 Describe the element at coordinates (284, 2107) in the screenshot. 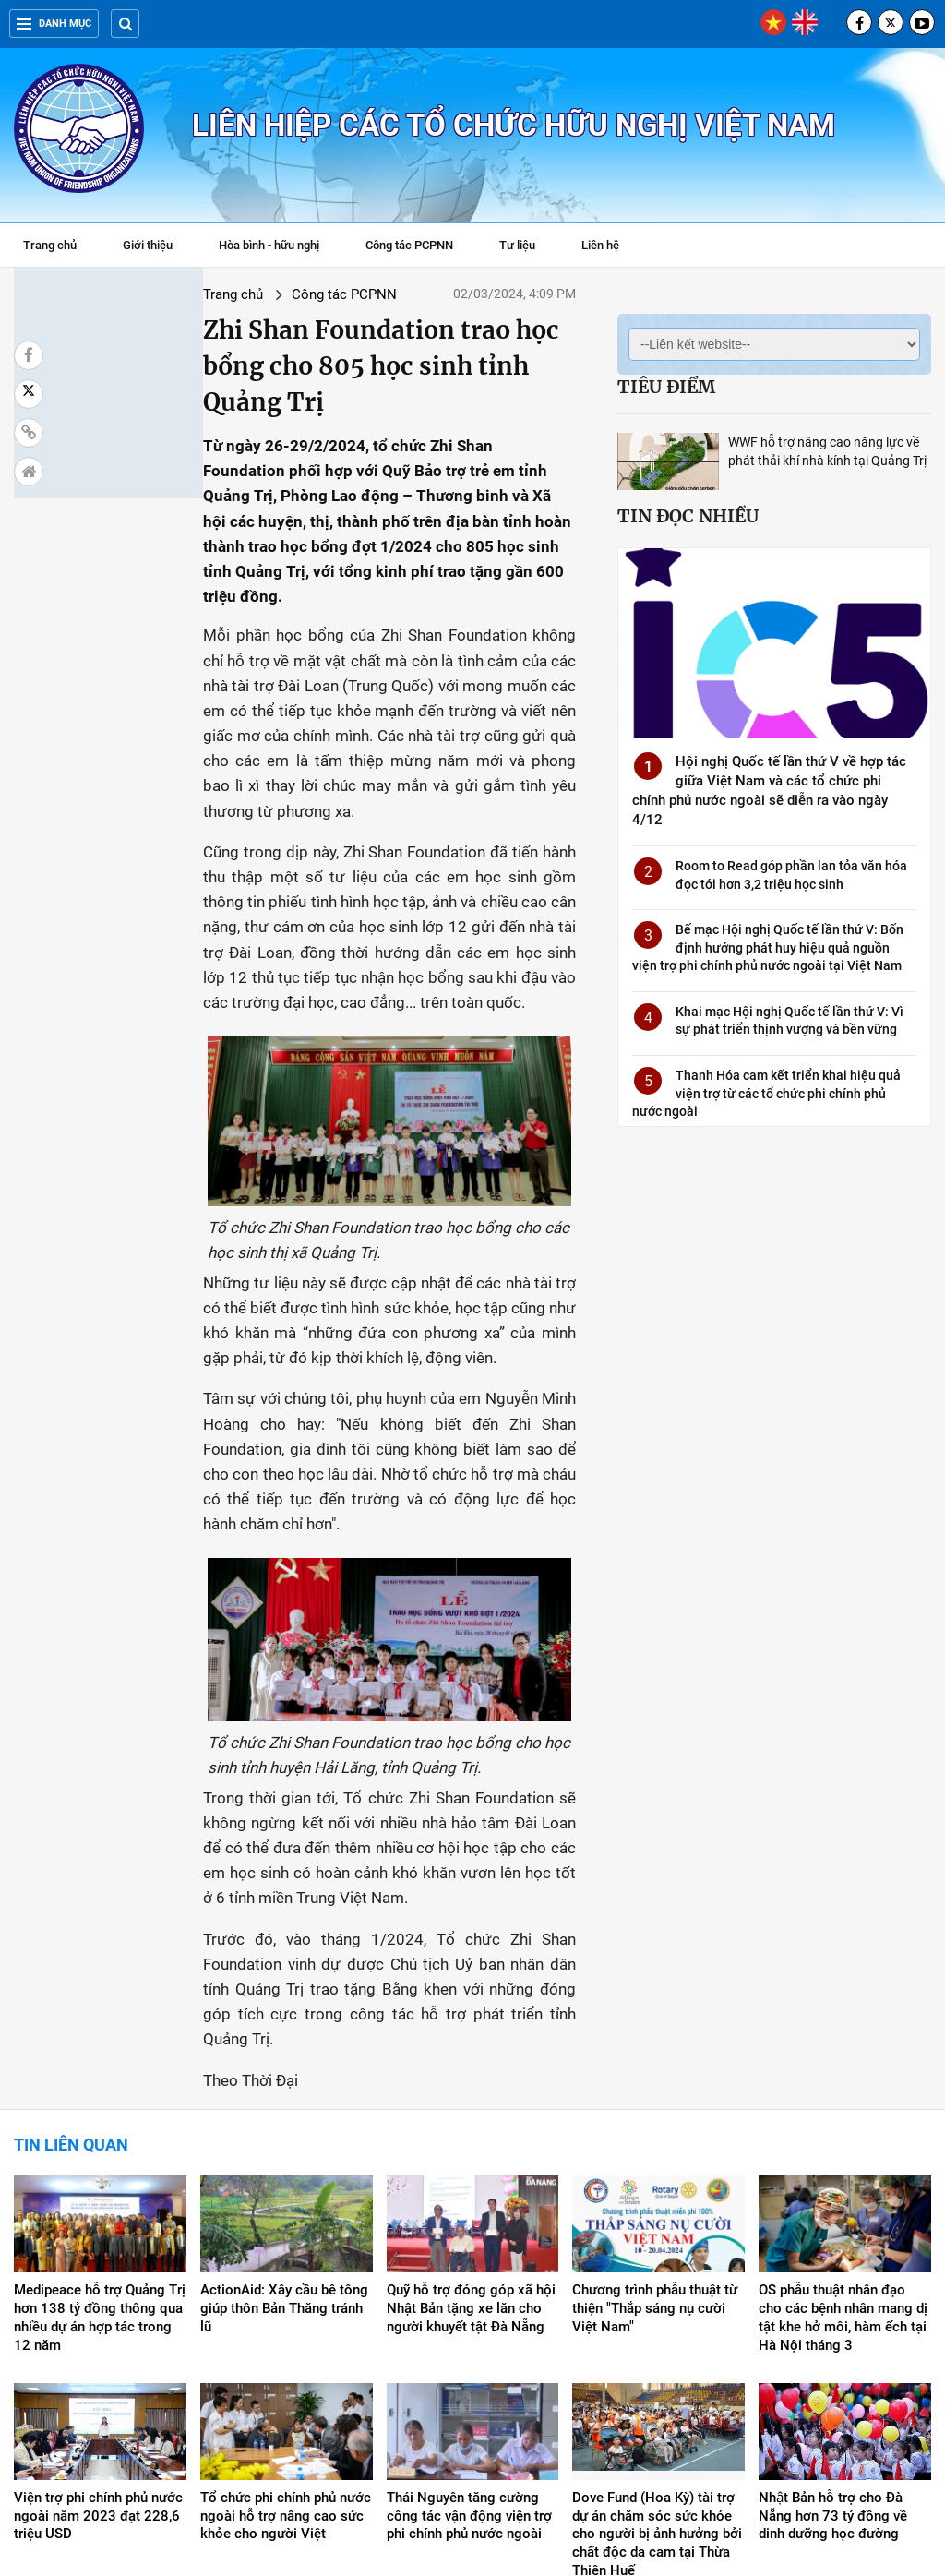

I see `ActionAid: Xây cầu bê tông giúp thôn Bản Thăng tránh lũ` at that location.